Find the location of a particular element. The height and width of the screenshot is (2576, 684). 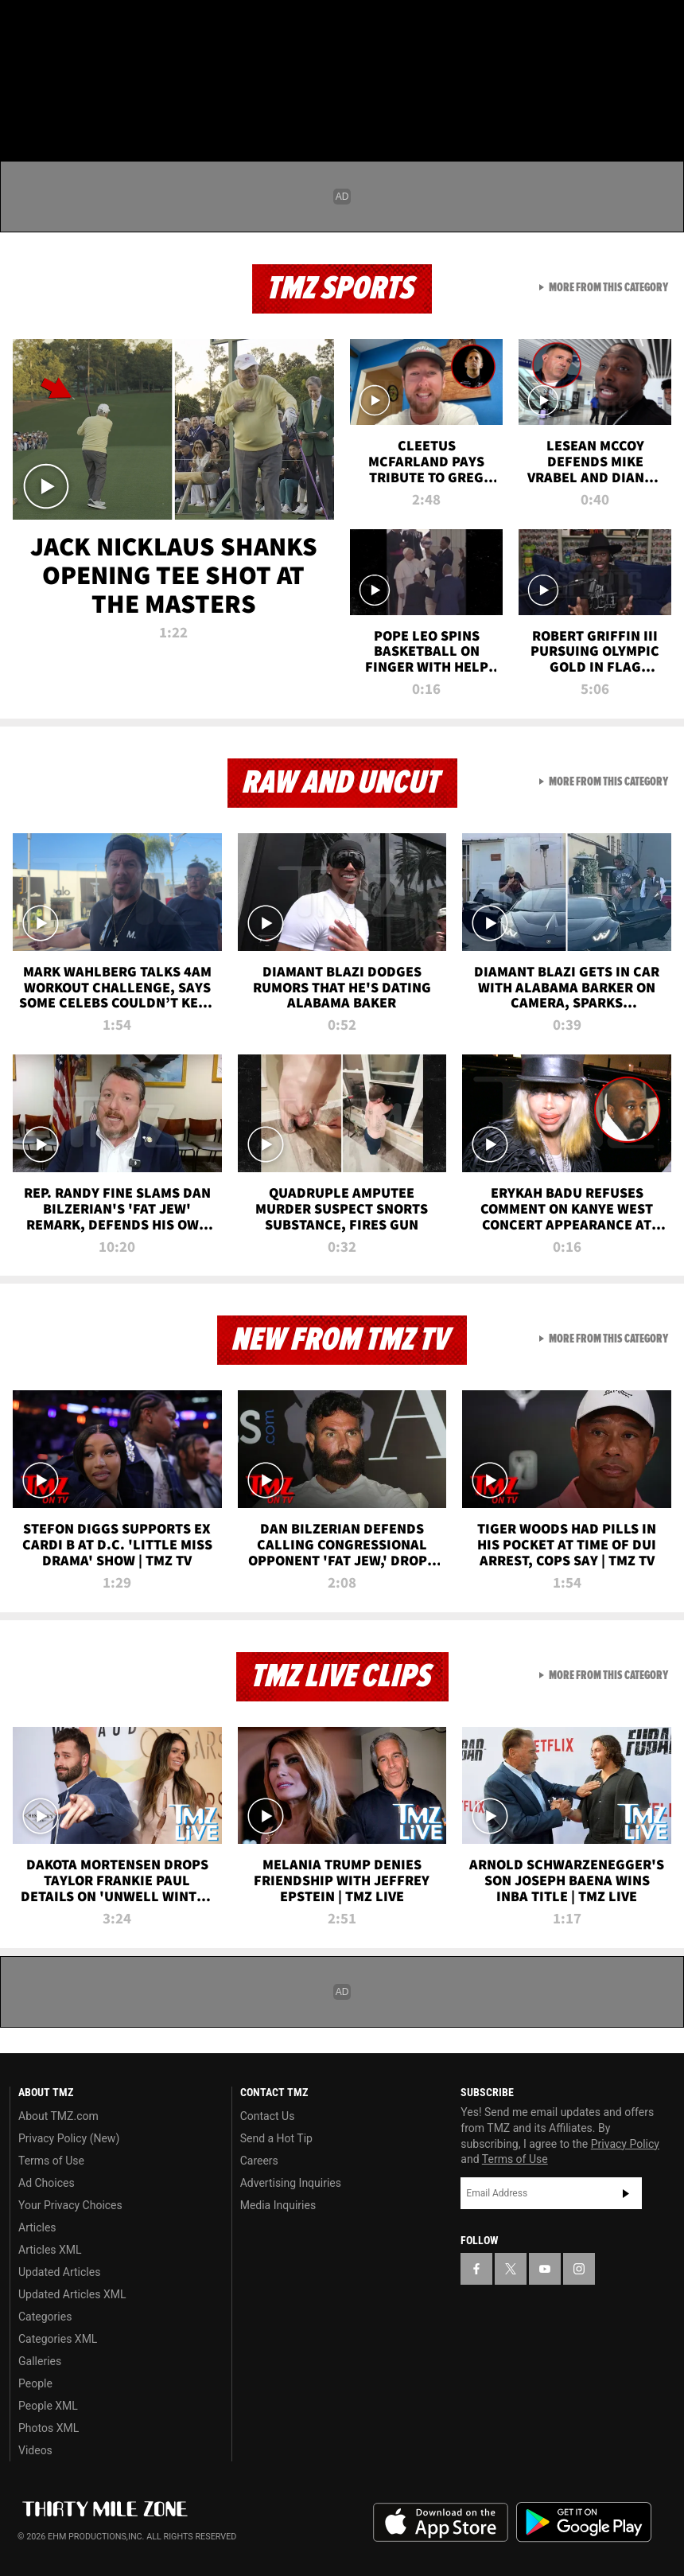

[TMZ on YouTube] is located at coordinates (545, 2269).